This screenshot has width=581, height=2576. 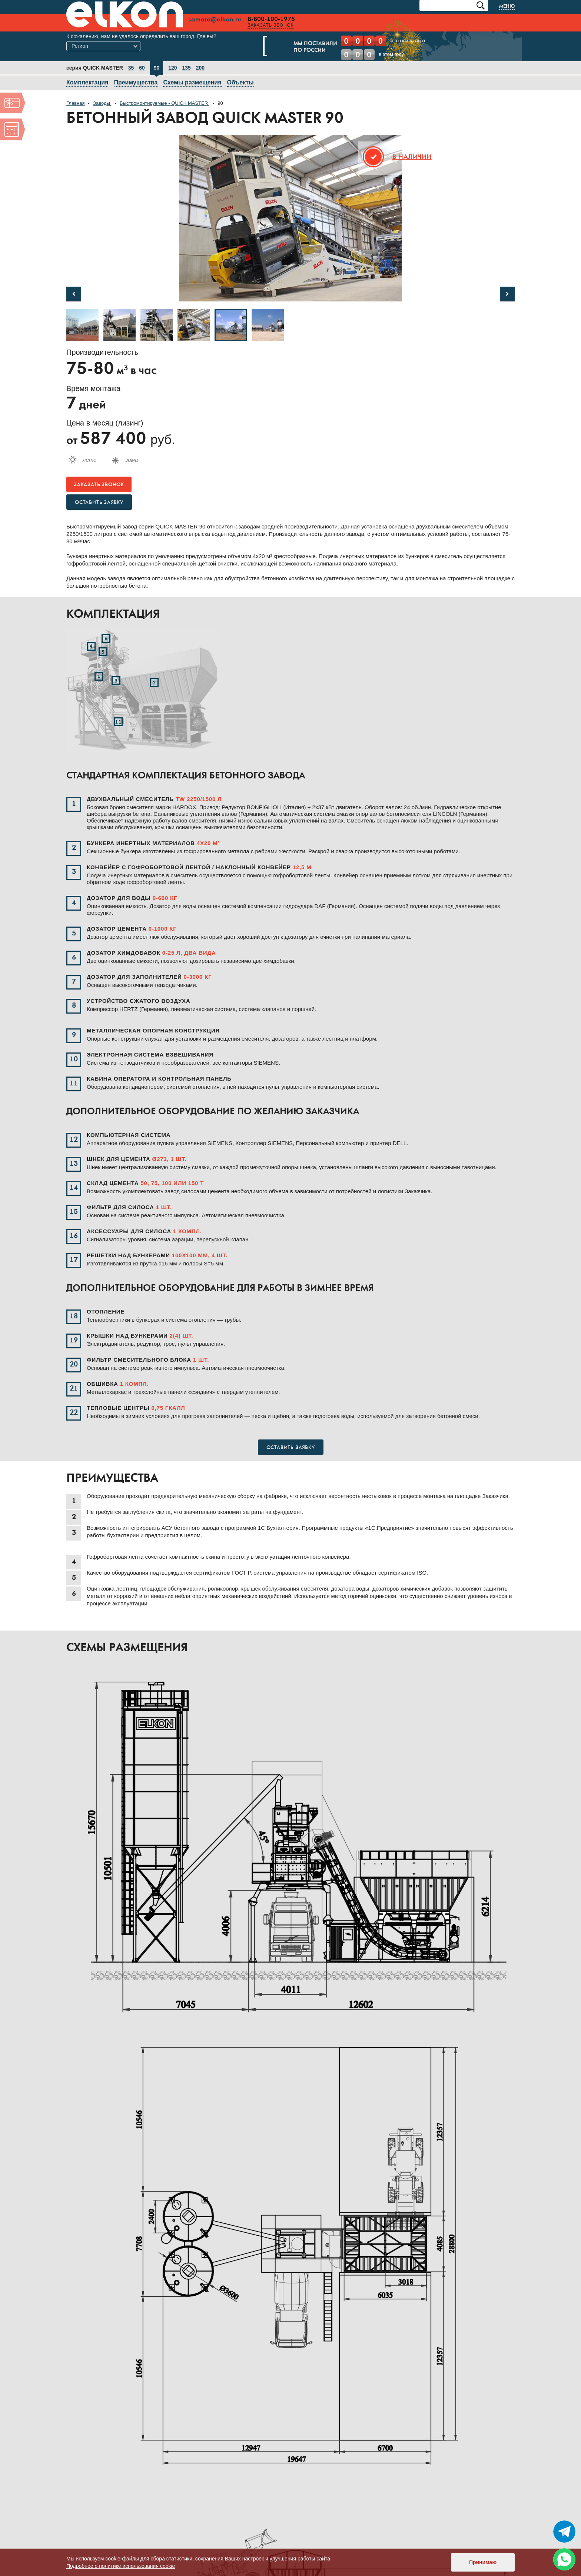 What do you see at coordinates (172, 68) in the screenshot?
I see `120` at bounding box center [172, 68].